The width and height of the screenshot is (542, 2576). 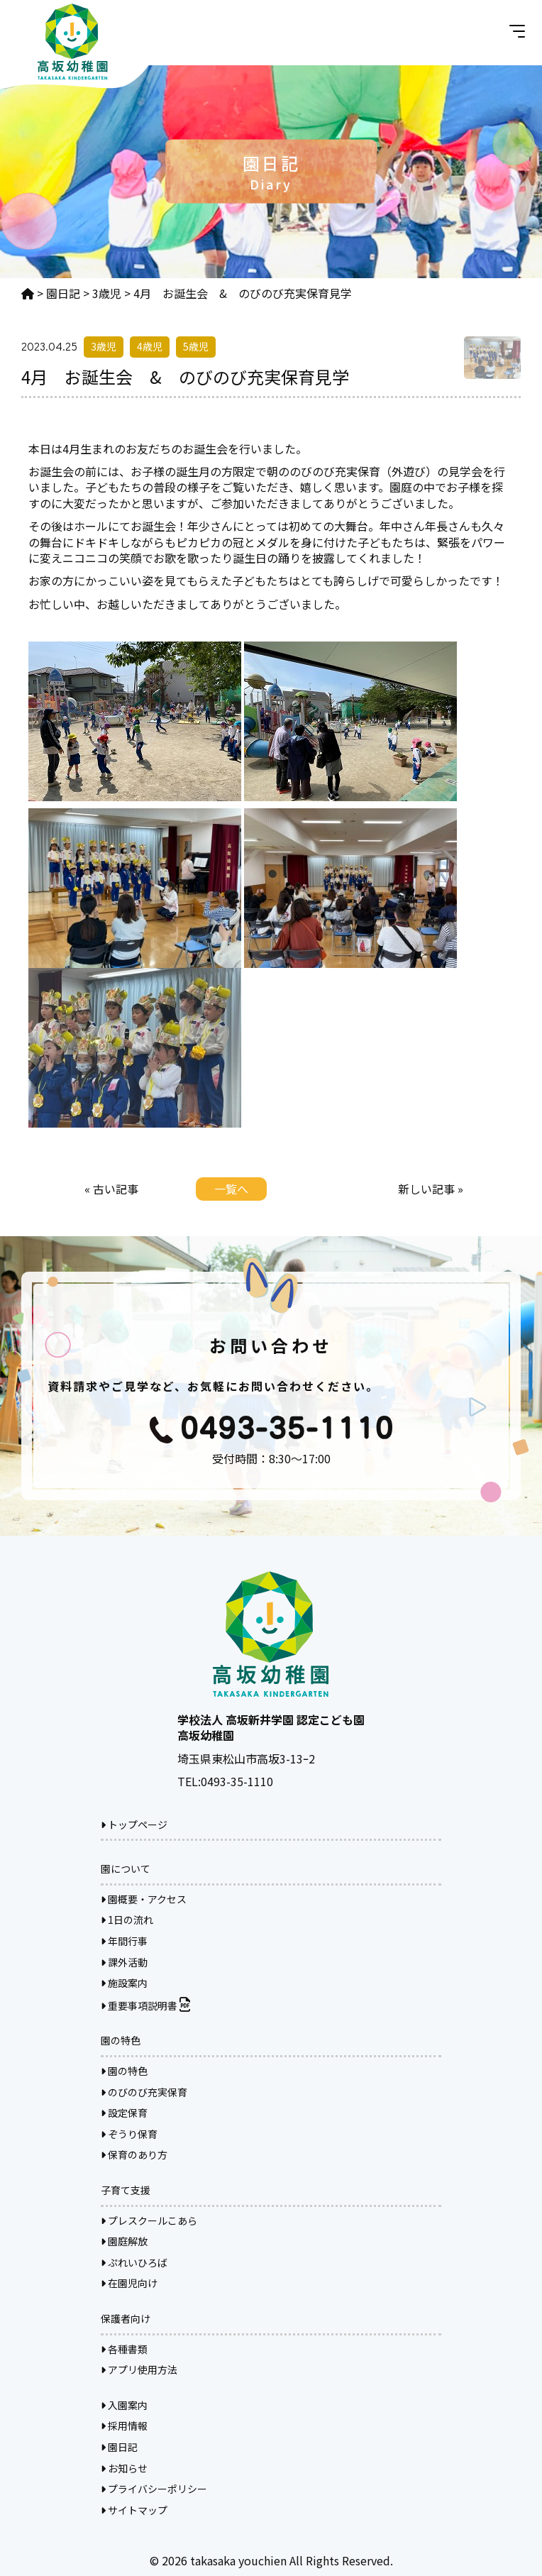 I want to click on サイトマップ, so click(x=134, y=2510).